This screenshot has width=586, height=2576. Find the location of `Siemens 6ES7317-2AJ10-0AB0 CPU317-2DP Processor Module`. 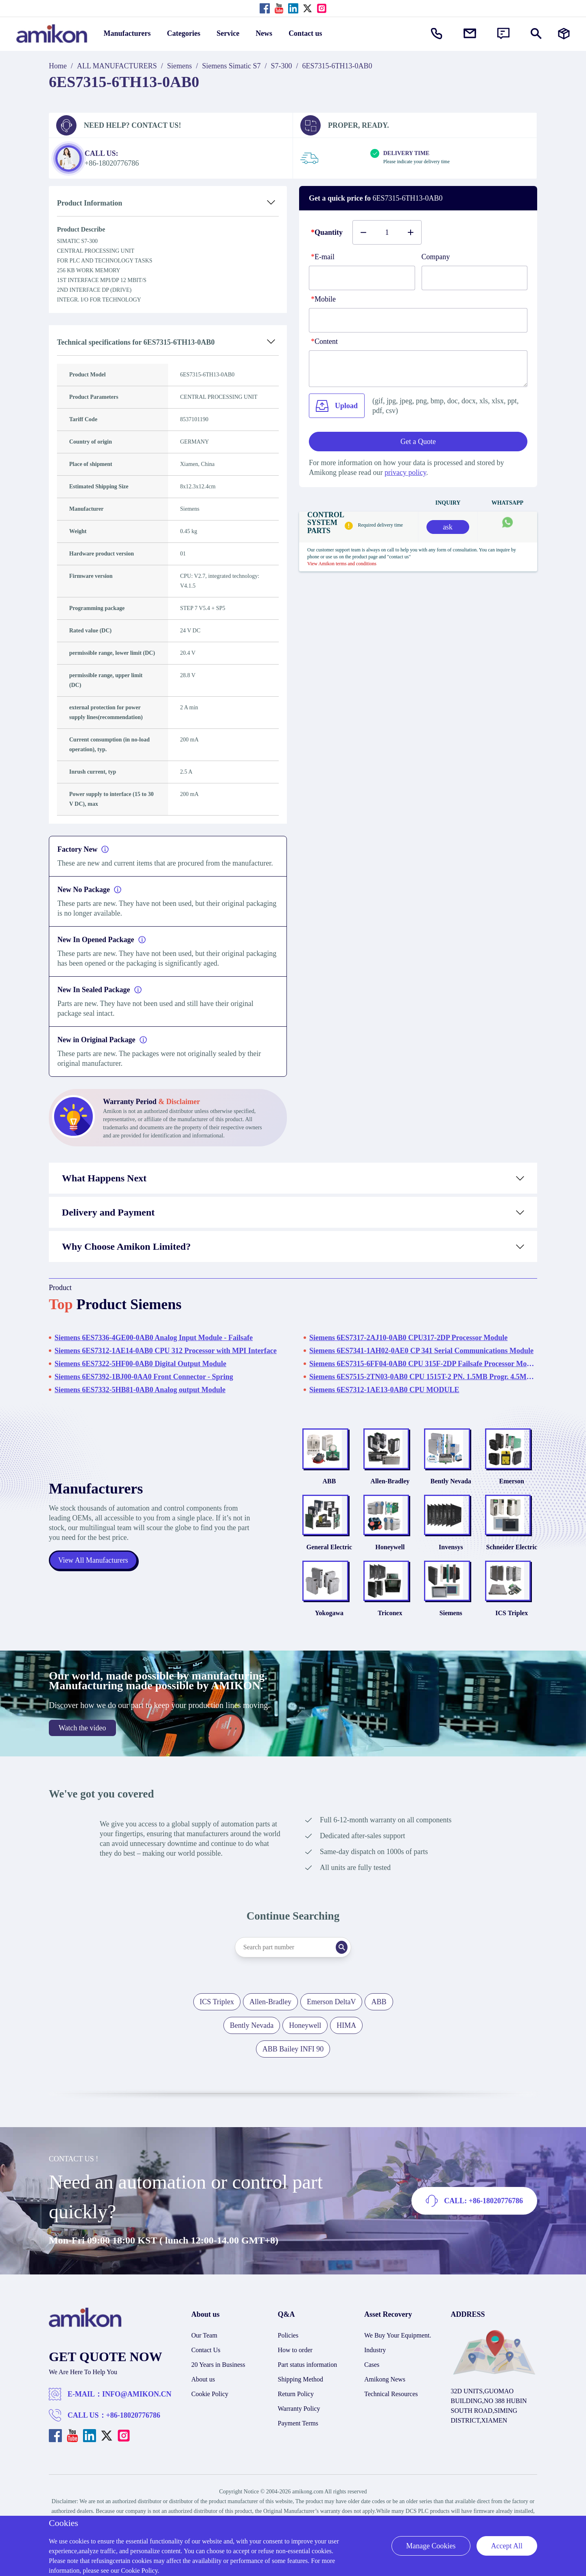

Siemens 6ES7317-2AJ10-0AB0 CPU317-2DP Processor Module is located at coordinates (408, 1338).